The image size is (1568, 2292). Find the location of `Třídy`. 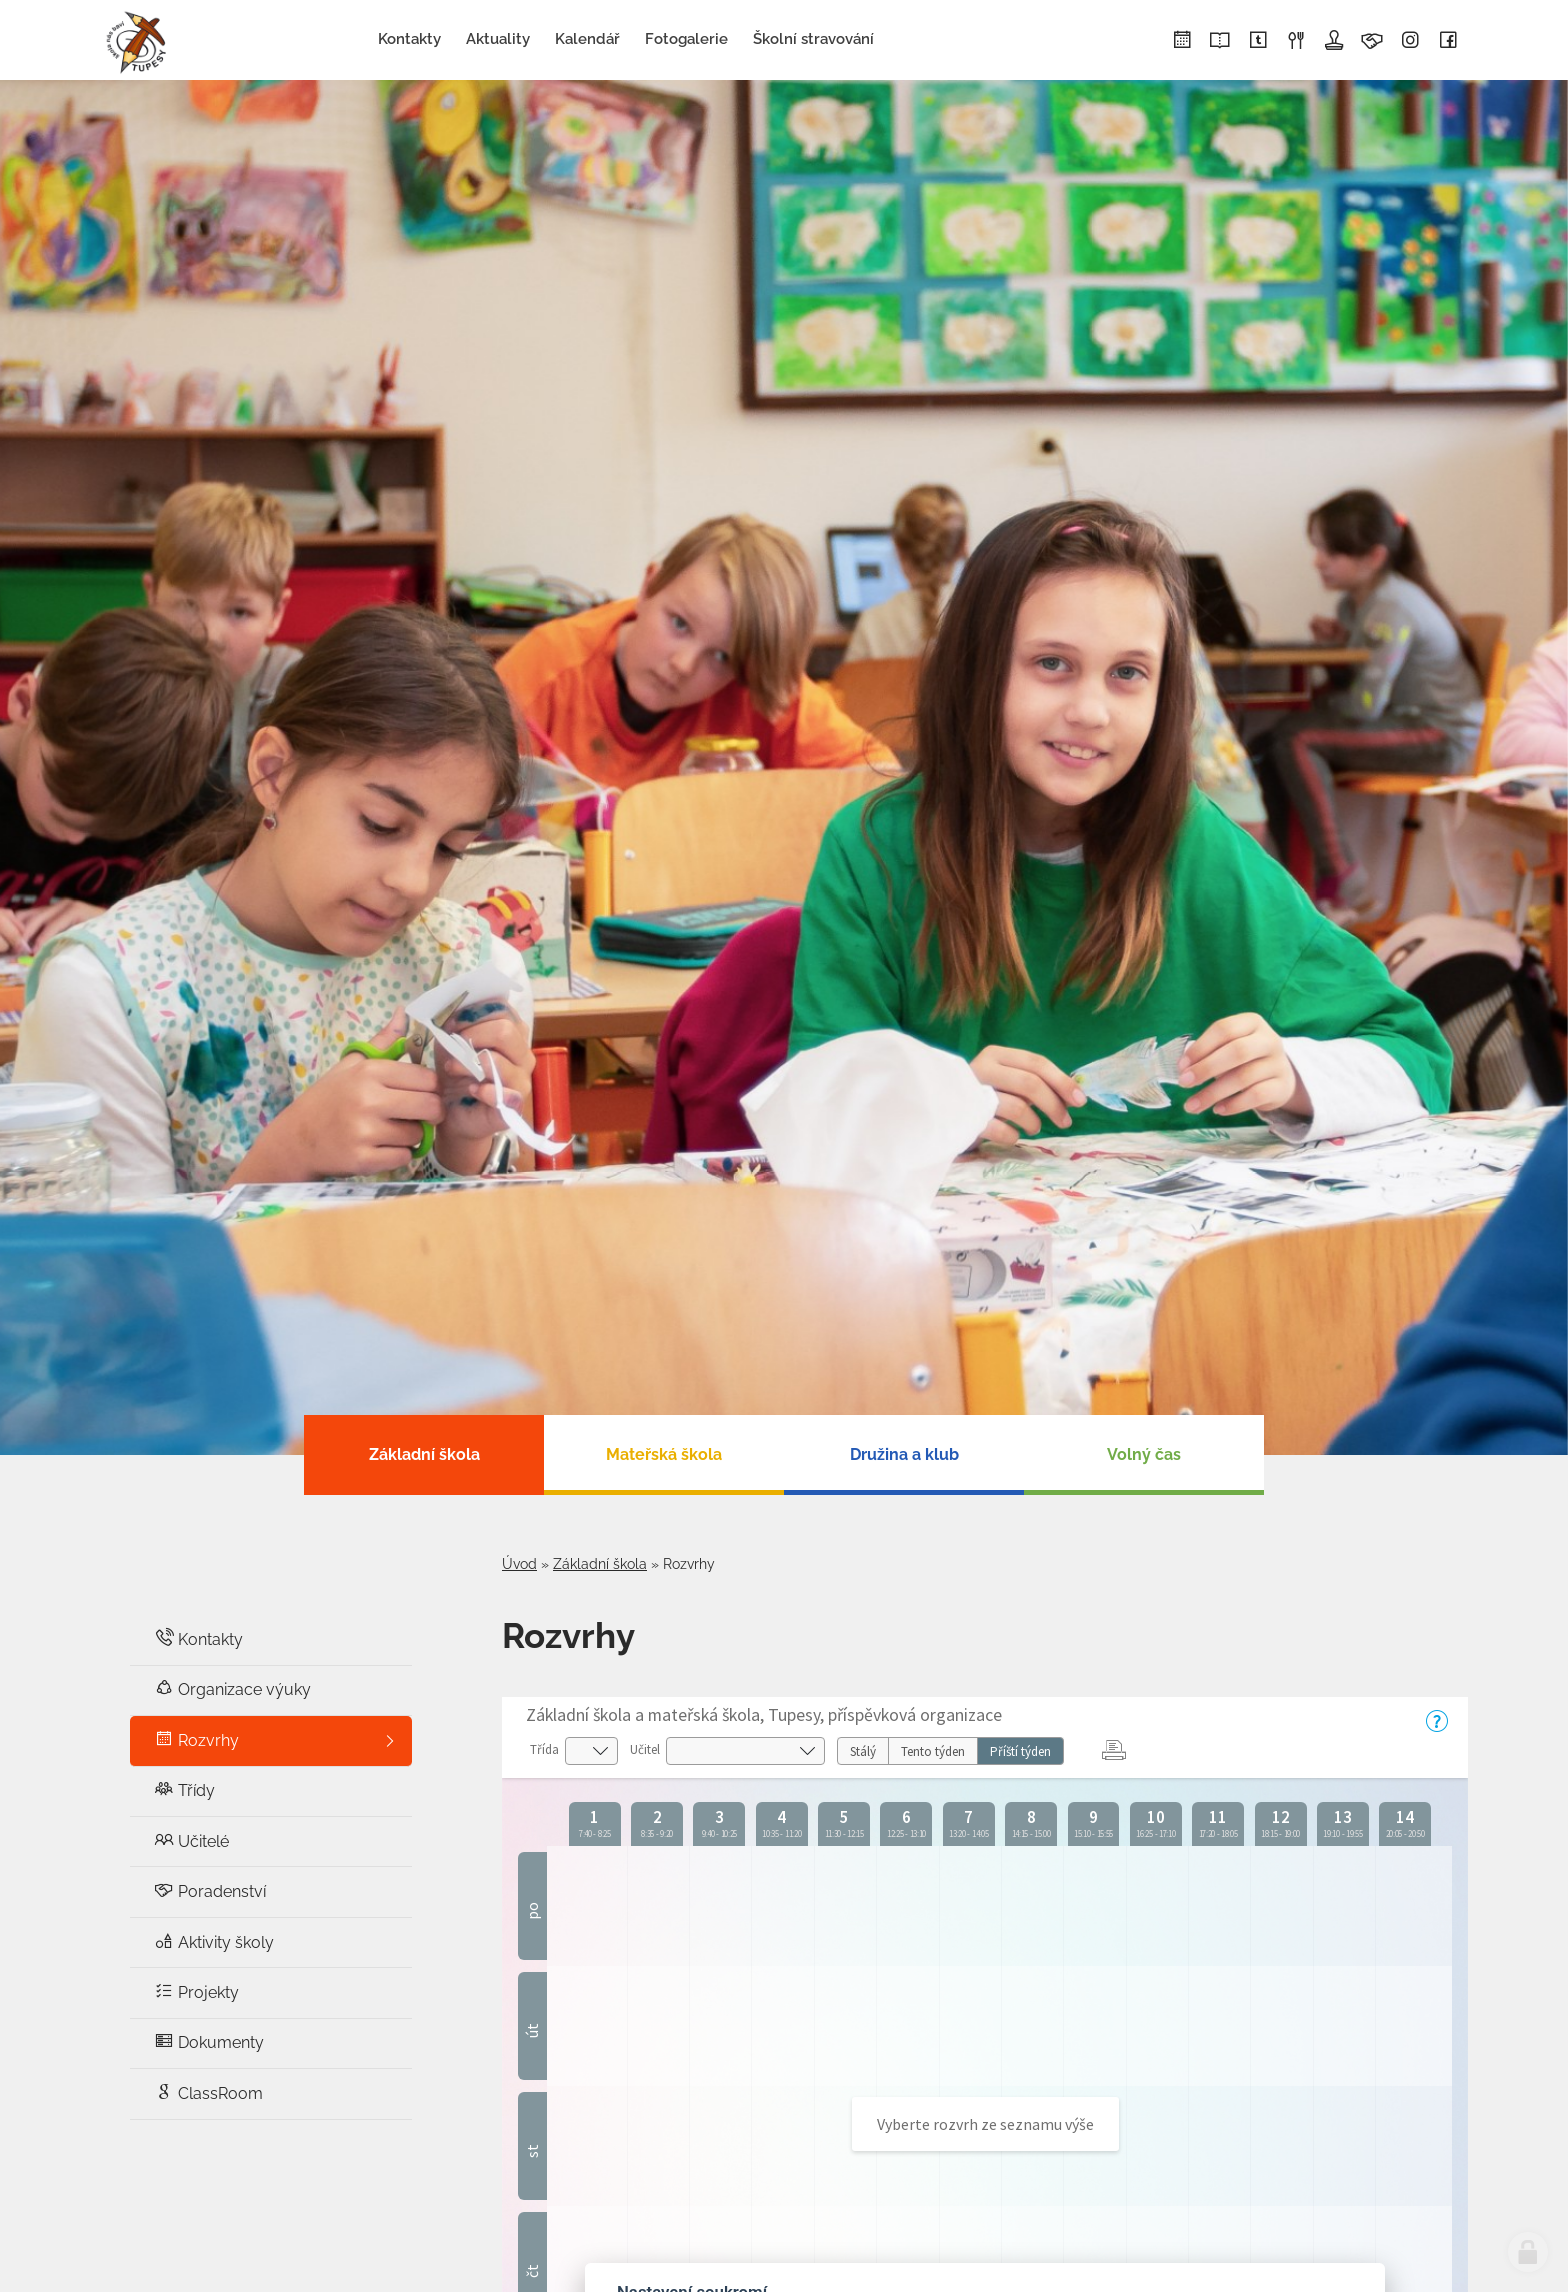

Třídy is located at coordinates (184, 1789).